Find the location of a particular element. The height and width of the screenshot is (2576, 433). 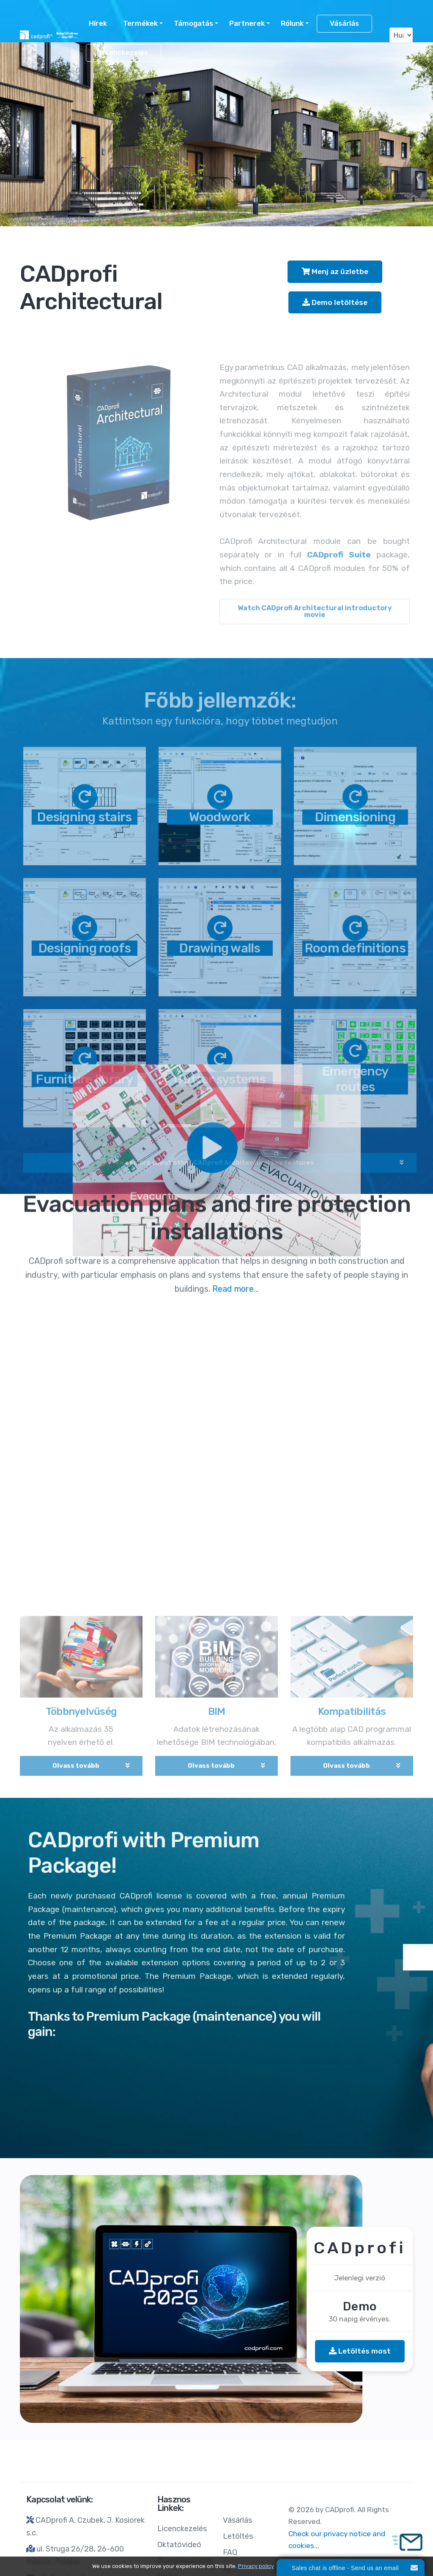

Vásárlás is located at coordinates (344, 23).